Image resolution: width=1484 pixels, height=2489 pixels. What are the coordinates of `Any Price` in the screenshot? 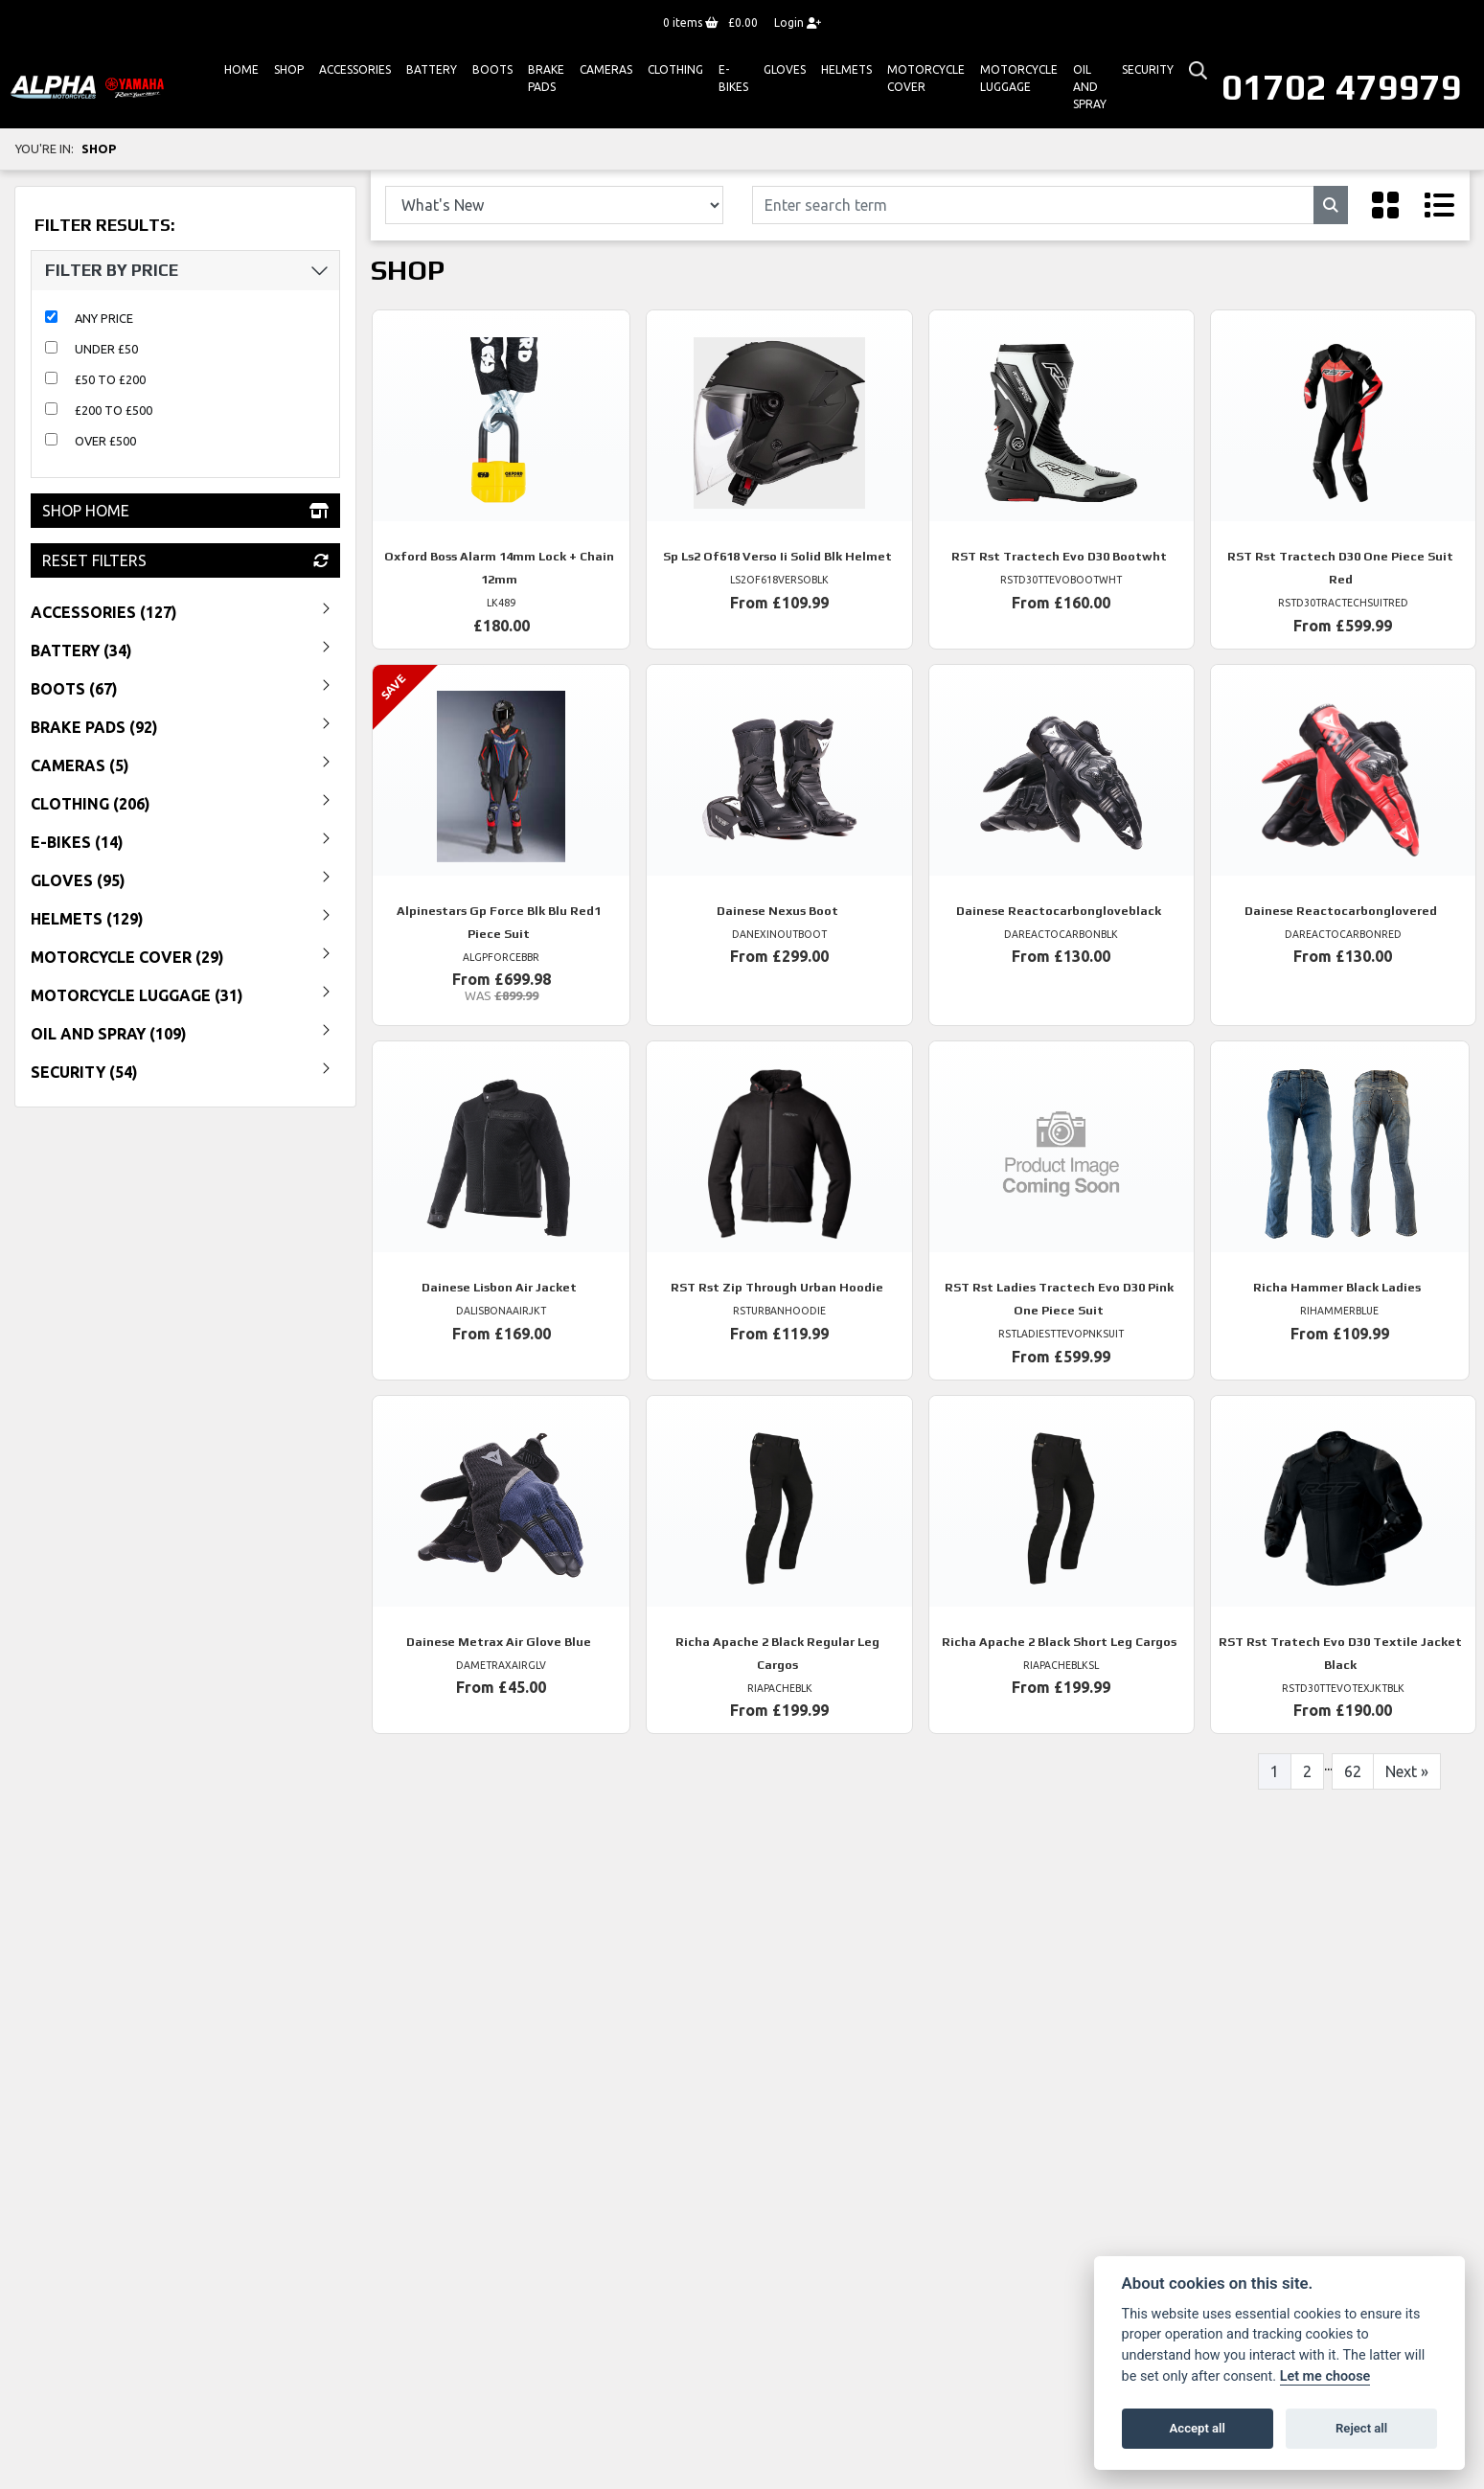 It's located at (104, 318).